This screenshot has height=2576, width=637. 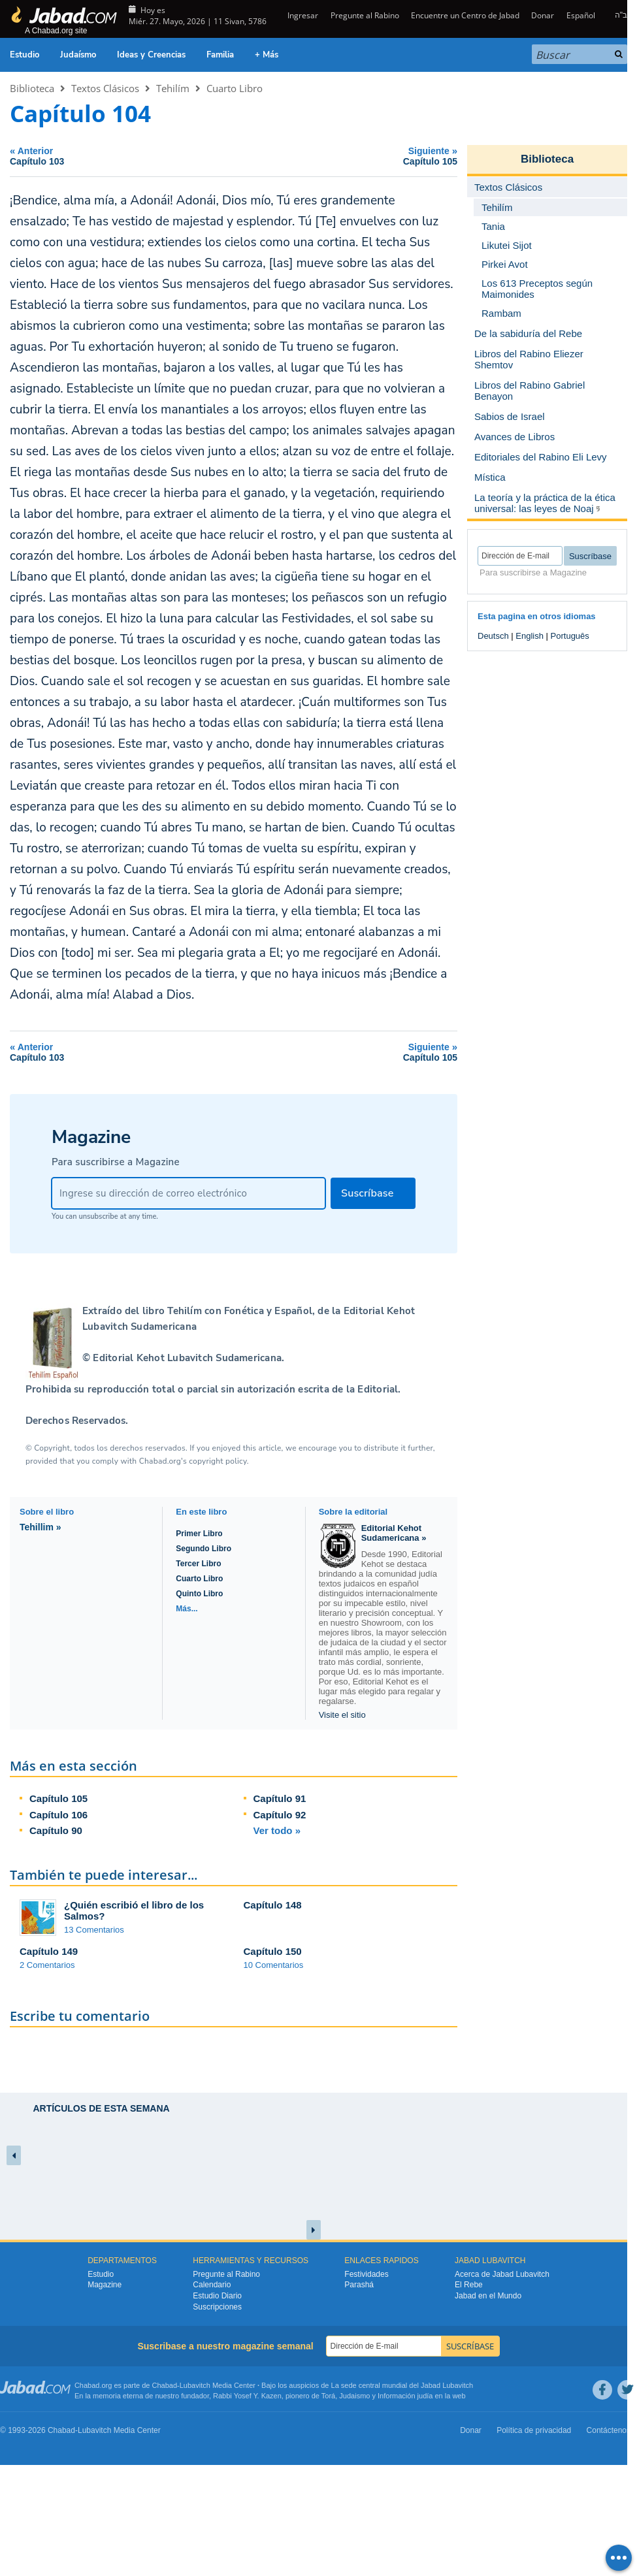 What do you see at coordinates (394, 1533) in the screenshot?
I see `Editorial Kehot Sudamericana »` at bounding box center [394, 1533].